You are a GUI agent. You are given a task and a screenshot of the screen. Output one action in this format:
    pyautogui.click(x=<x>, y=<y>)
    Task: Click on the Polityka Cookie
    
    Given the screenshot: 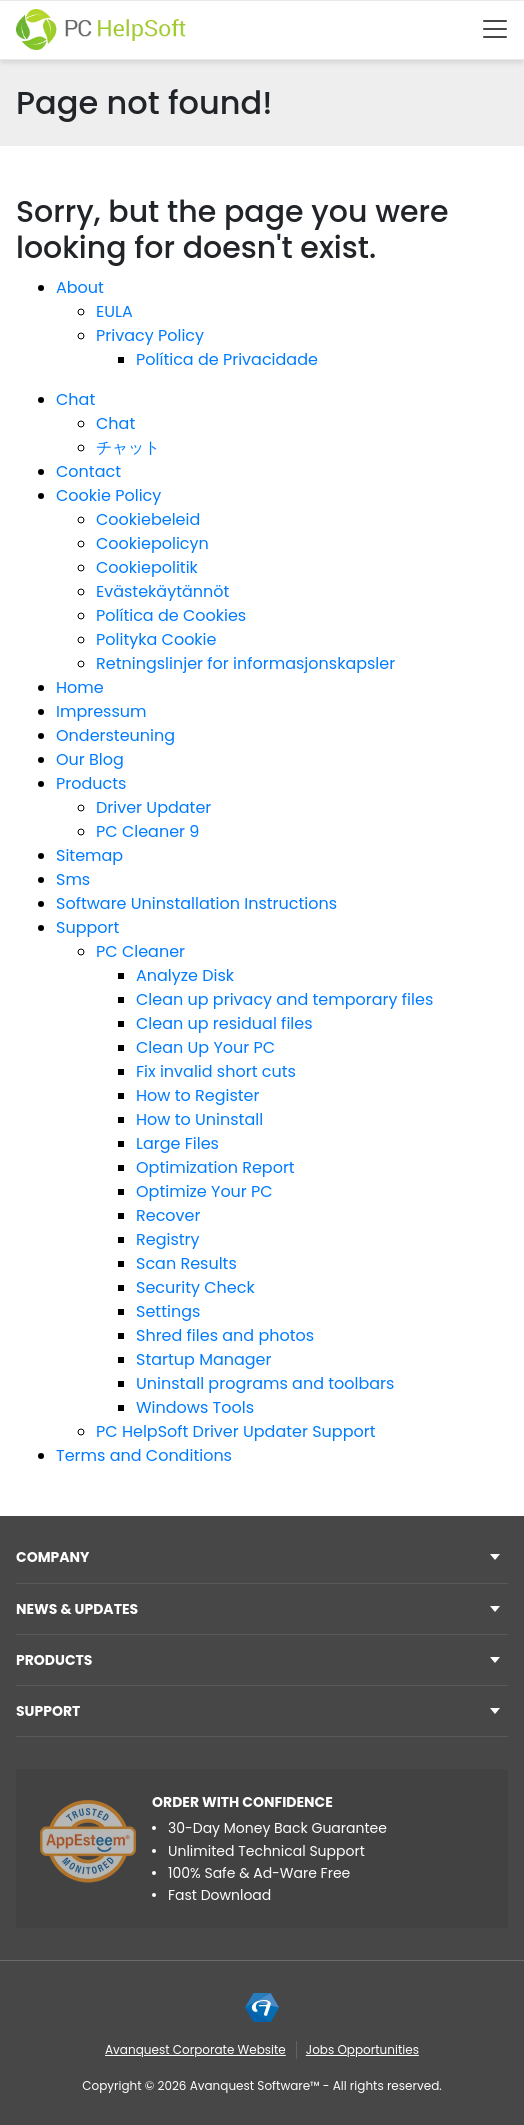 What is the action you would take?
    pyautogui.click(x=156, y=639)
    